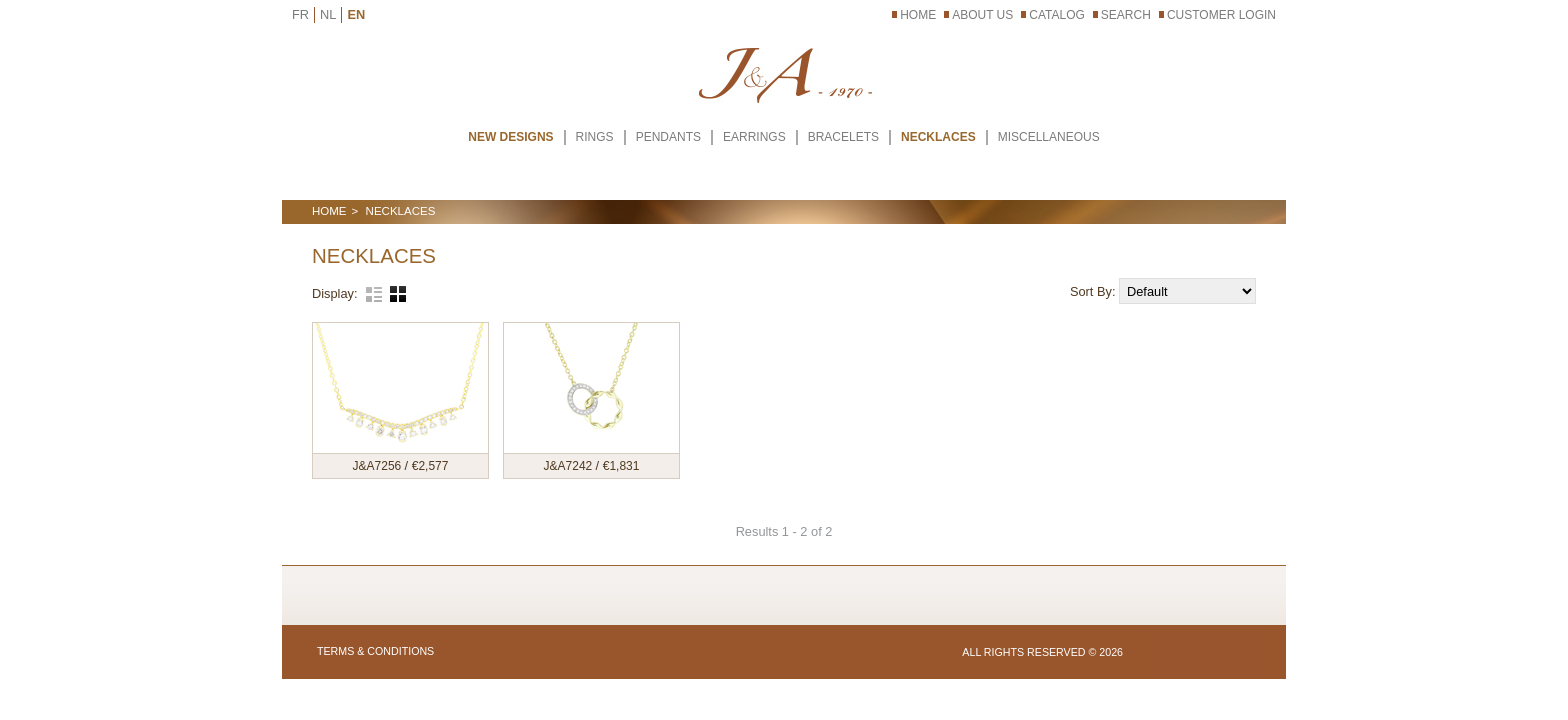 Image resolution: width=1568 pixels, height=720 pixels. What do you see at coordinates (668, 137) in the screenshot?
I see `PENDANTS` at bounding box center [668, 137].